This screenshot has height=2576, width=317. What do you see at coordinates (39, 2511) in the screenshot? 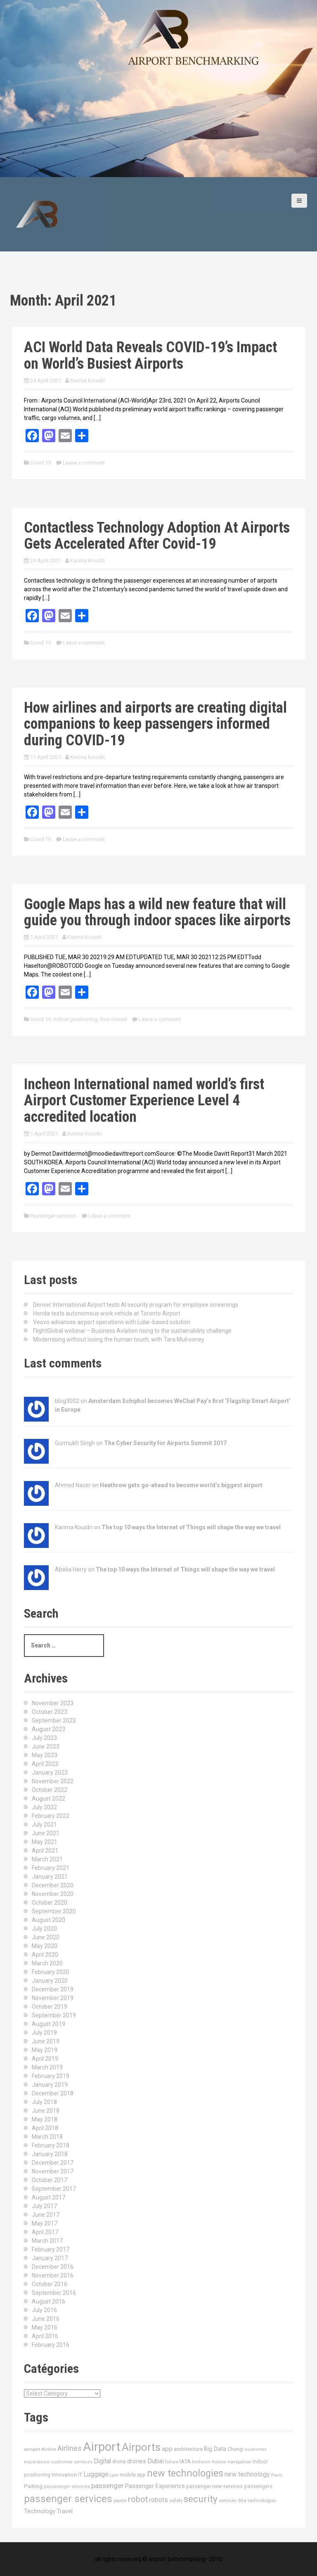
I see `Technology [Technology (24 items)]` at bounding box center [39, 2511].